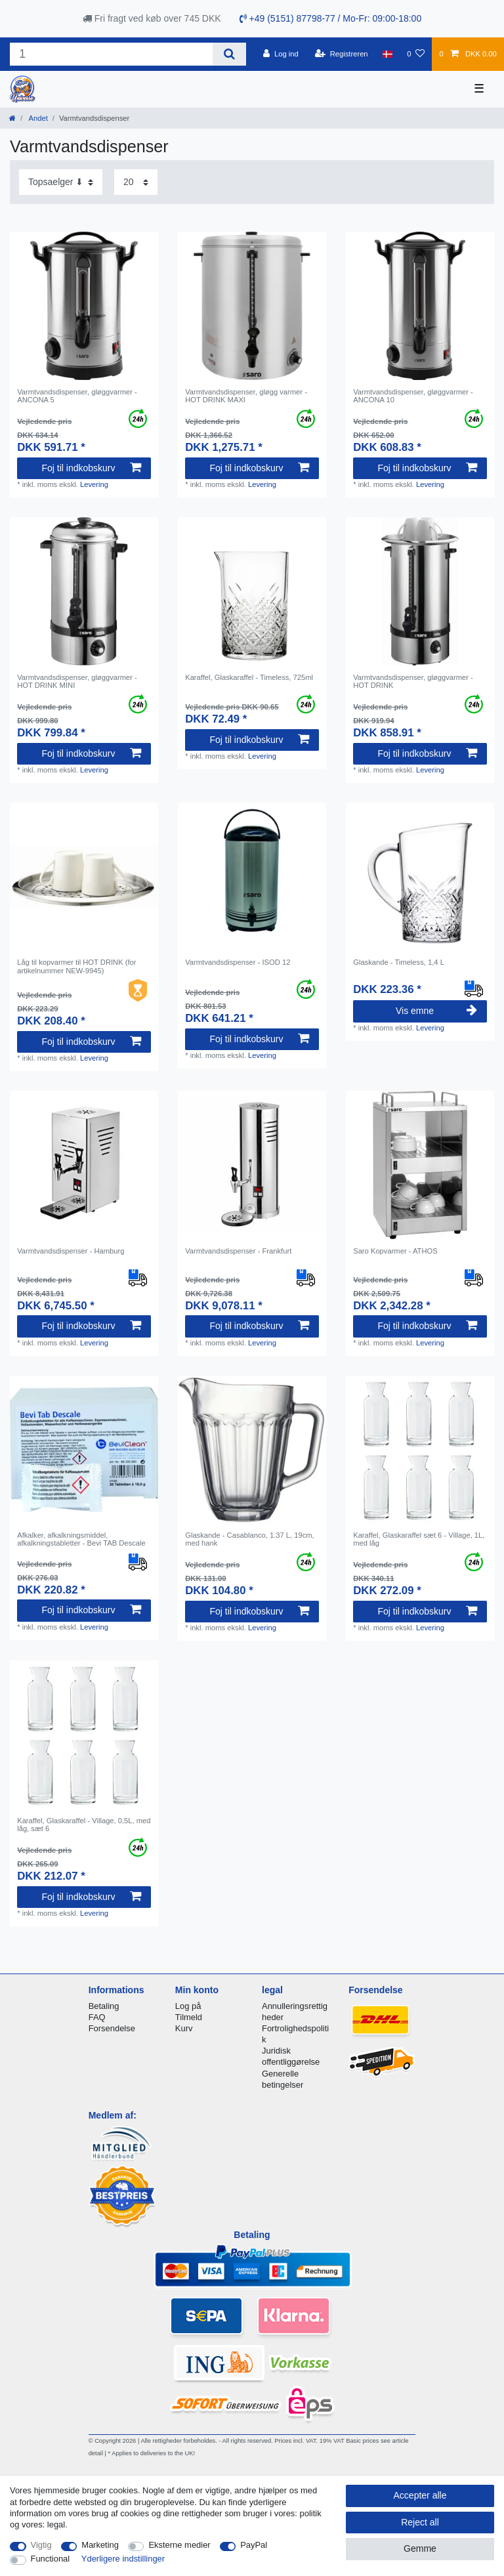 The image size is (504, 2576). Describe the element at coordinates (420, 2495) in the screenshot. I see `Accepter alle` at that location.